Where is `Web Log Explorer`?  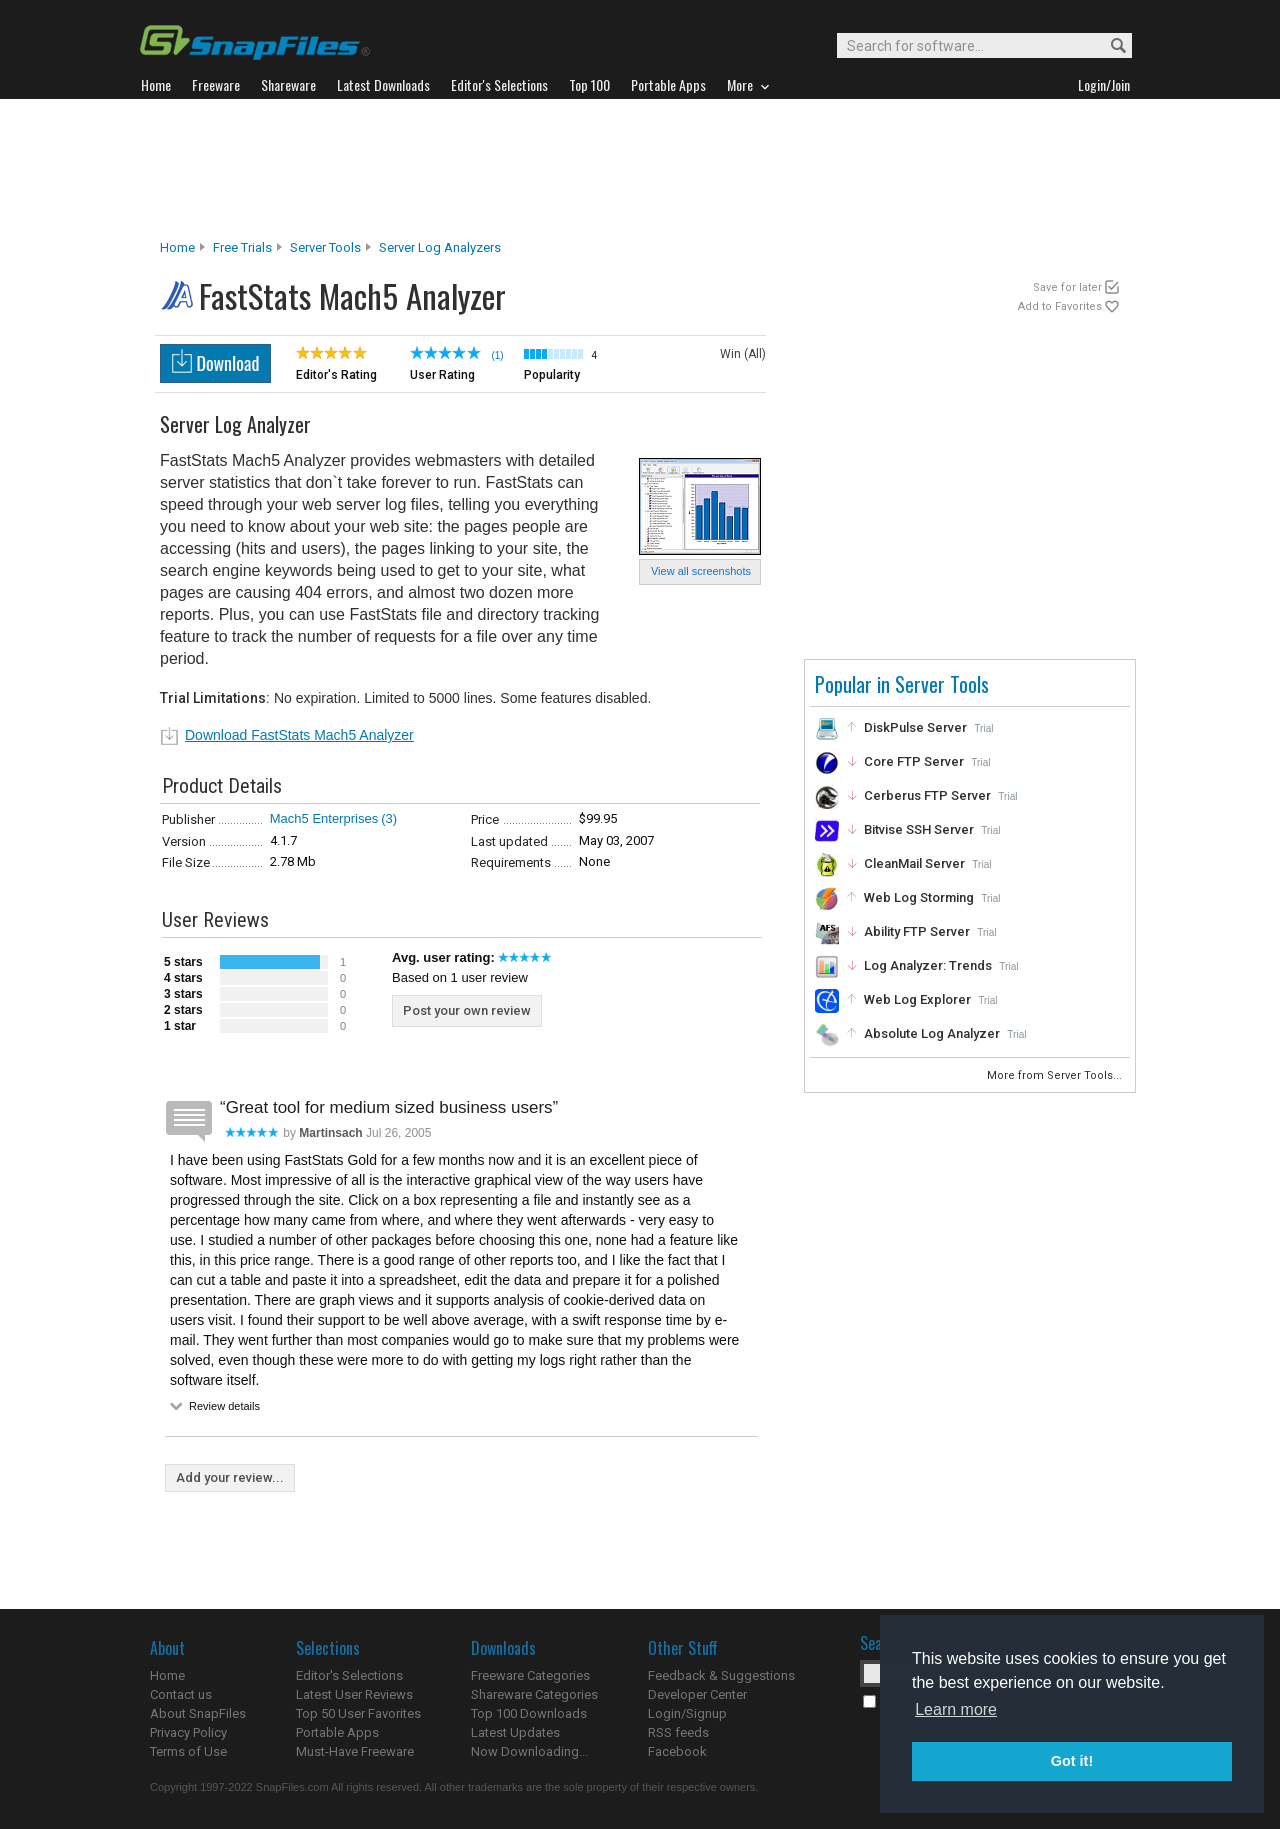 Web Log Explorer is located at coordinates (917, 999).